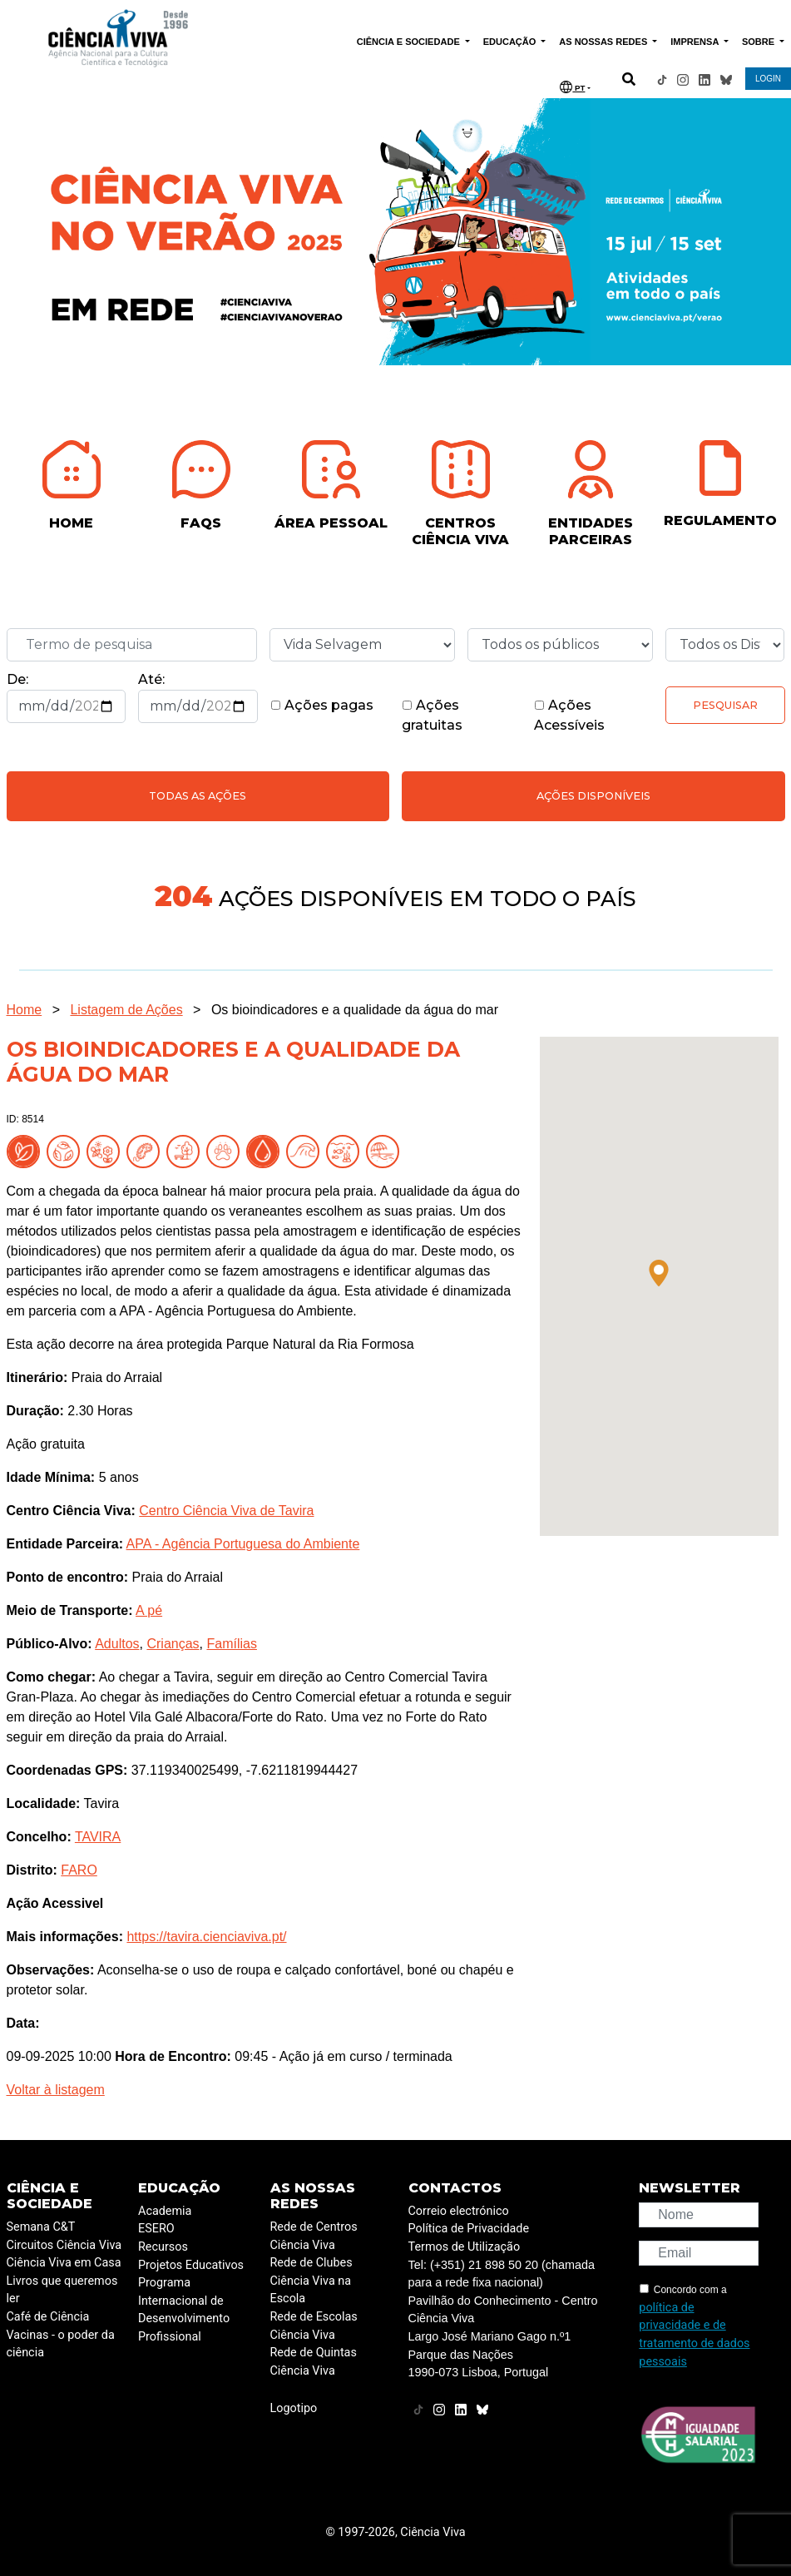 This screenshot has width=791, height=2576. What do you see at coordinates (354, 1010) in the screenshot?
I see `Os bioindicadores e a qualidade da água do mar` at bounding box center [354, 1010].